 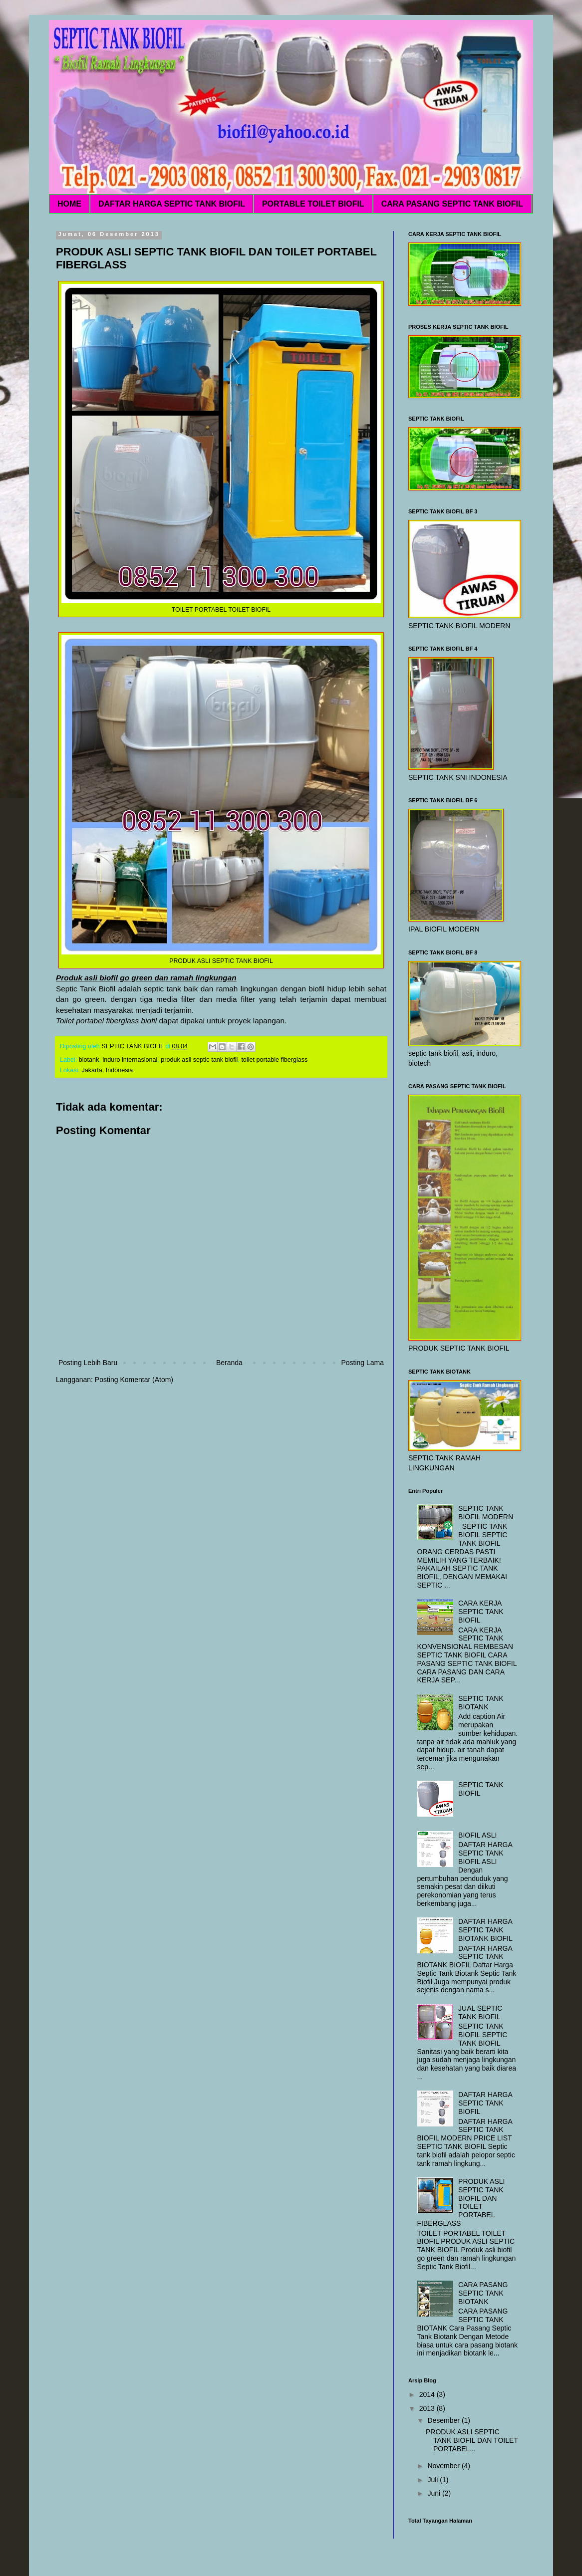 What do you see at coordinates (477, 1835) in the screenshot?
I see `BIOFIL ASLI` at bounding box center [477, 1835].